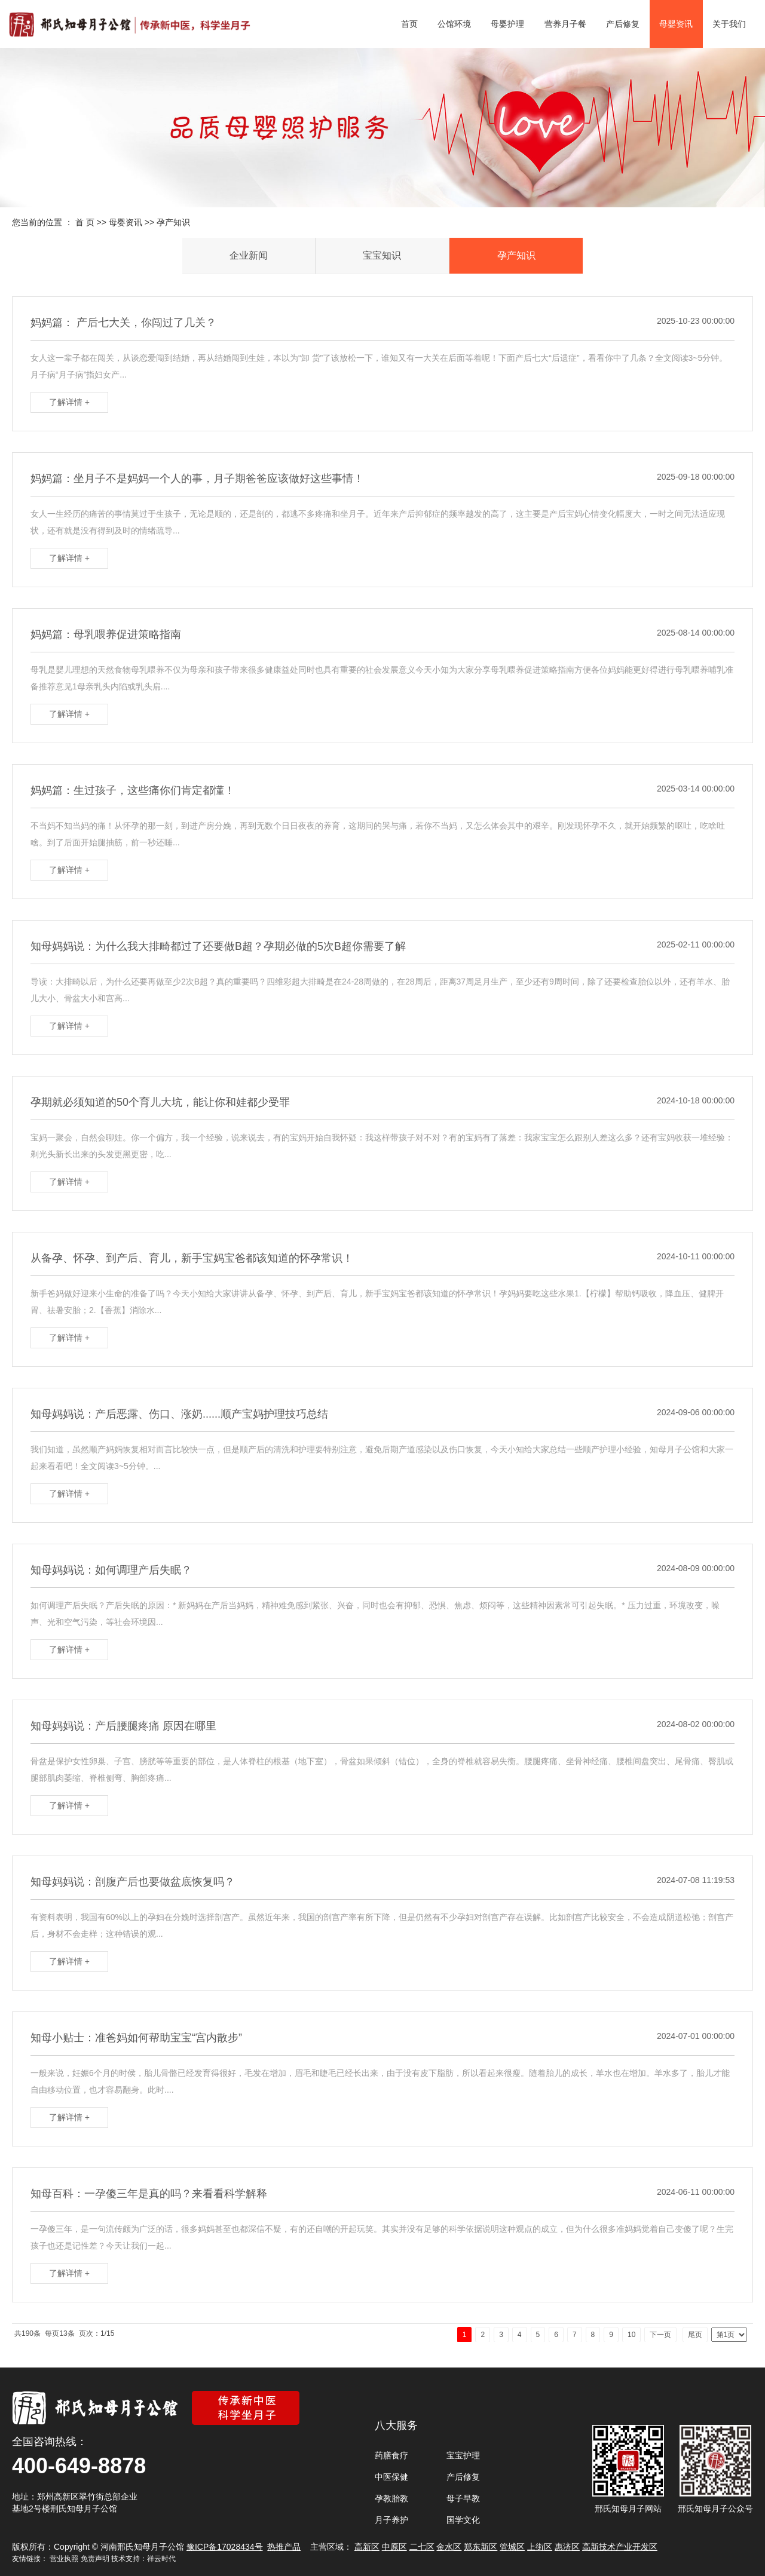 This screenshot has width=765, height=2576. What do you see at coordinates (507, 24) in the screenshot?
I see `母婴护理` at bounding box center [507, 24].